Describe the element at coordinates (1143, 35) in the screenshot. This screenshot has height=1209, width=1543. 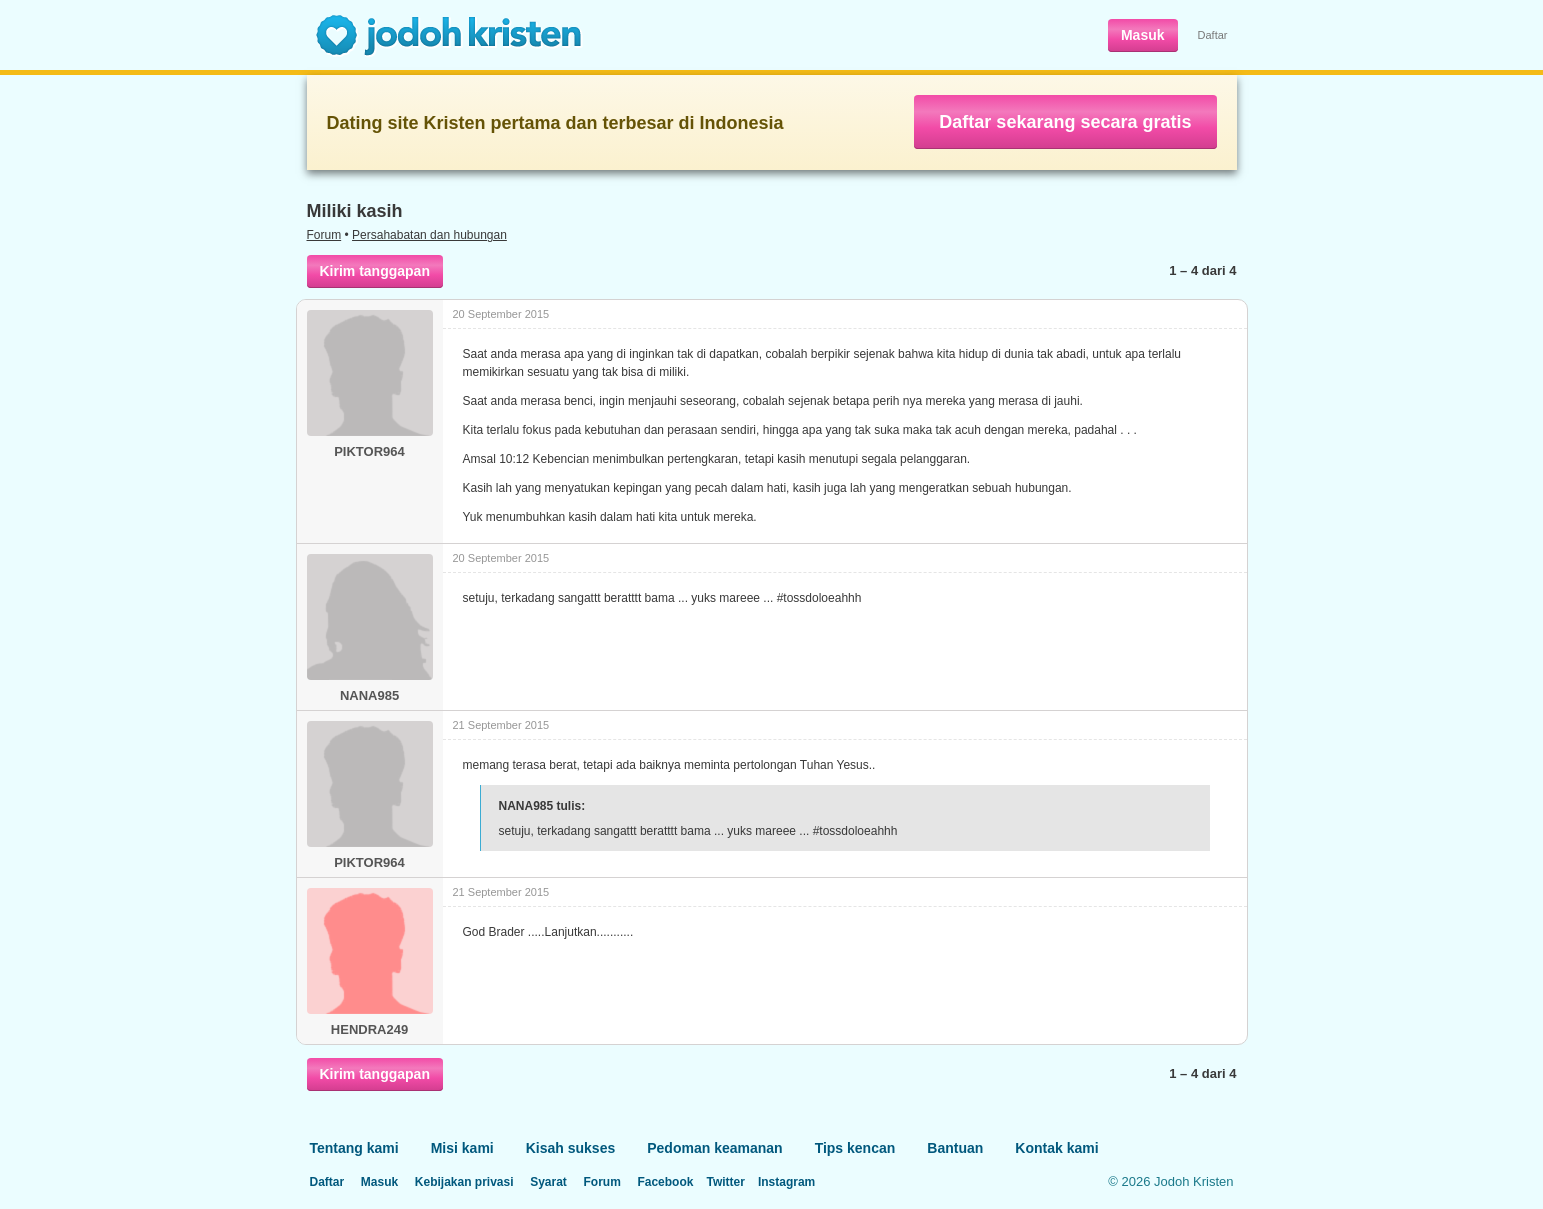
I see `Masuk` at that location.